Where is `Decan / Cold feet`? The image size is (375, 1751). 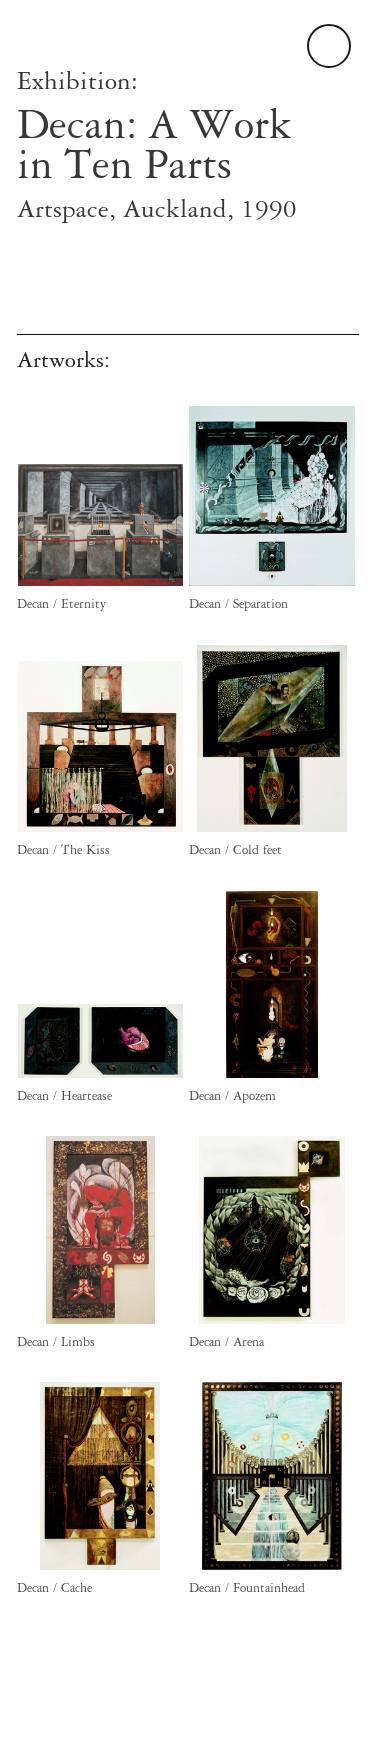 Decan / Cold feet is located at coordinates (235, 850).